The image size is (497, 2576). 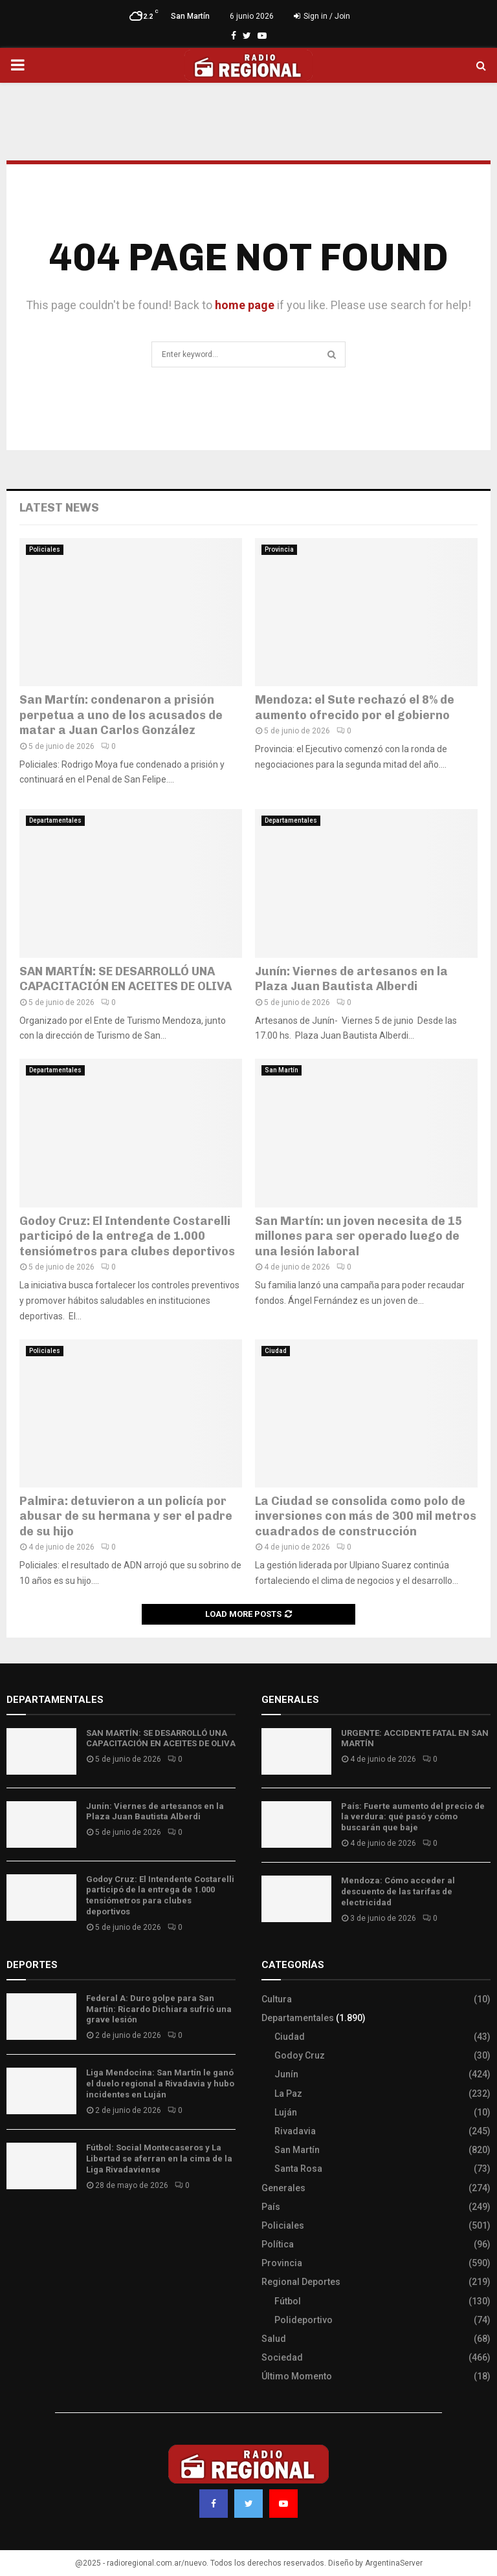 I want to click on home page, so click(x=244, y=305).